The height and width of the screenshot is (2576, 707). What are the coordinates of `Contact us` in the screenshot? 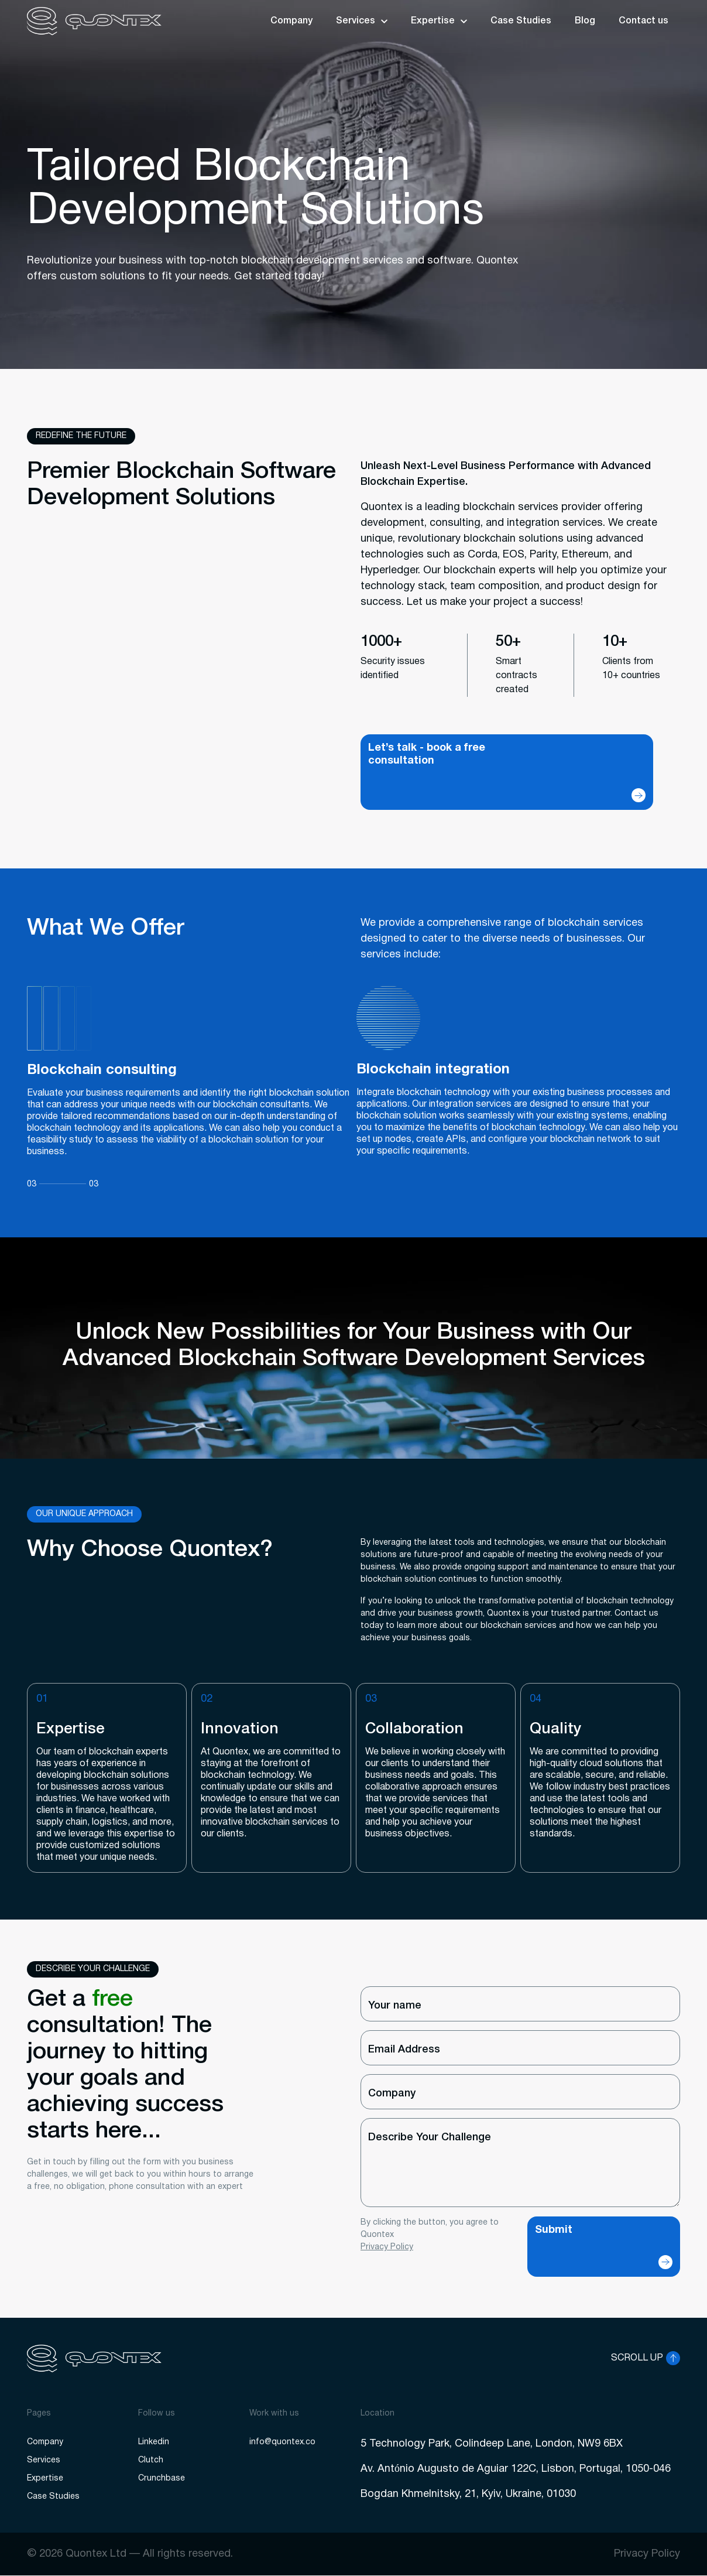 It's located at (643, 21).